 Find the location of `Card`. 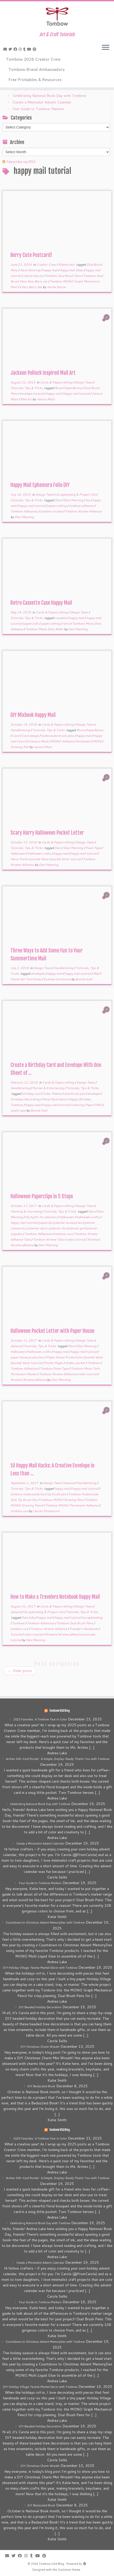

Card is located at coordinates (16, 735).